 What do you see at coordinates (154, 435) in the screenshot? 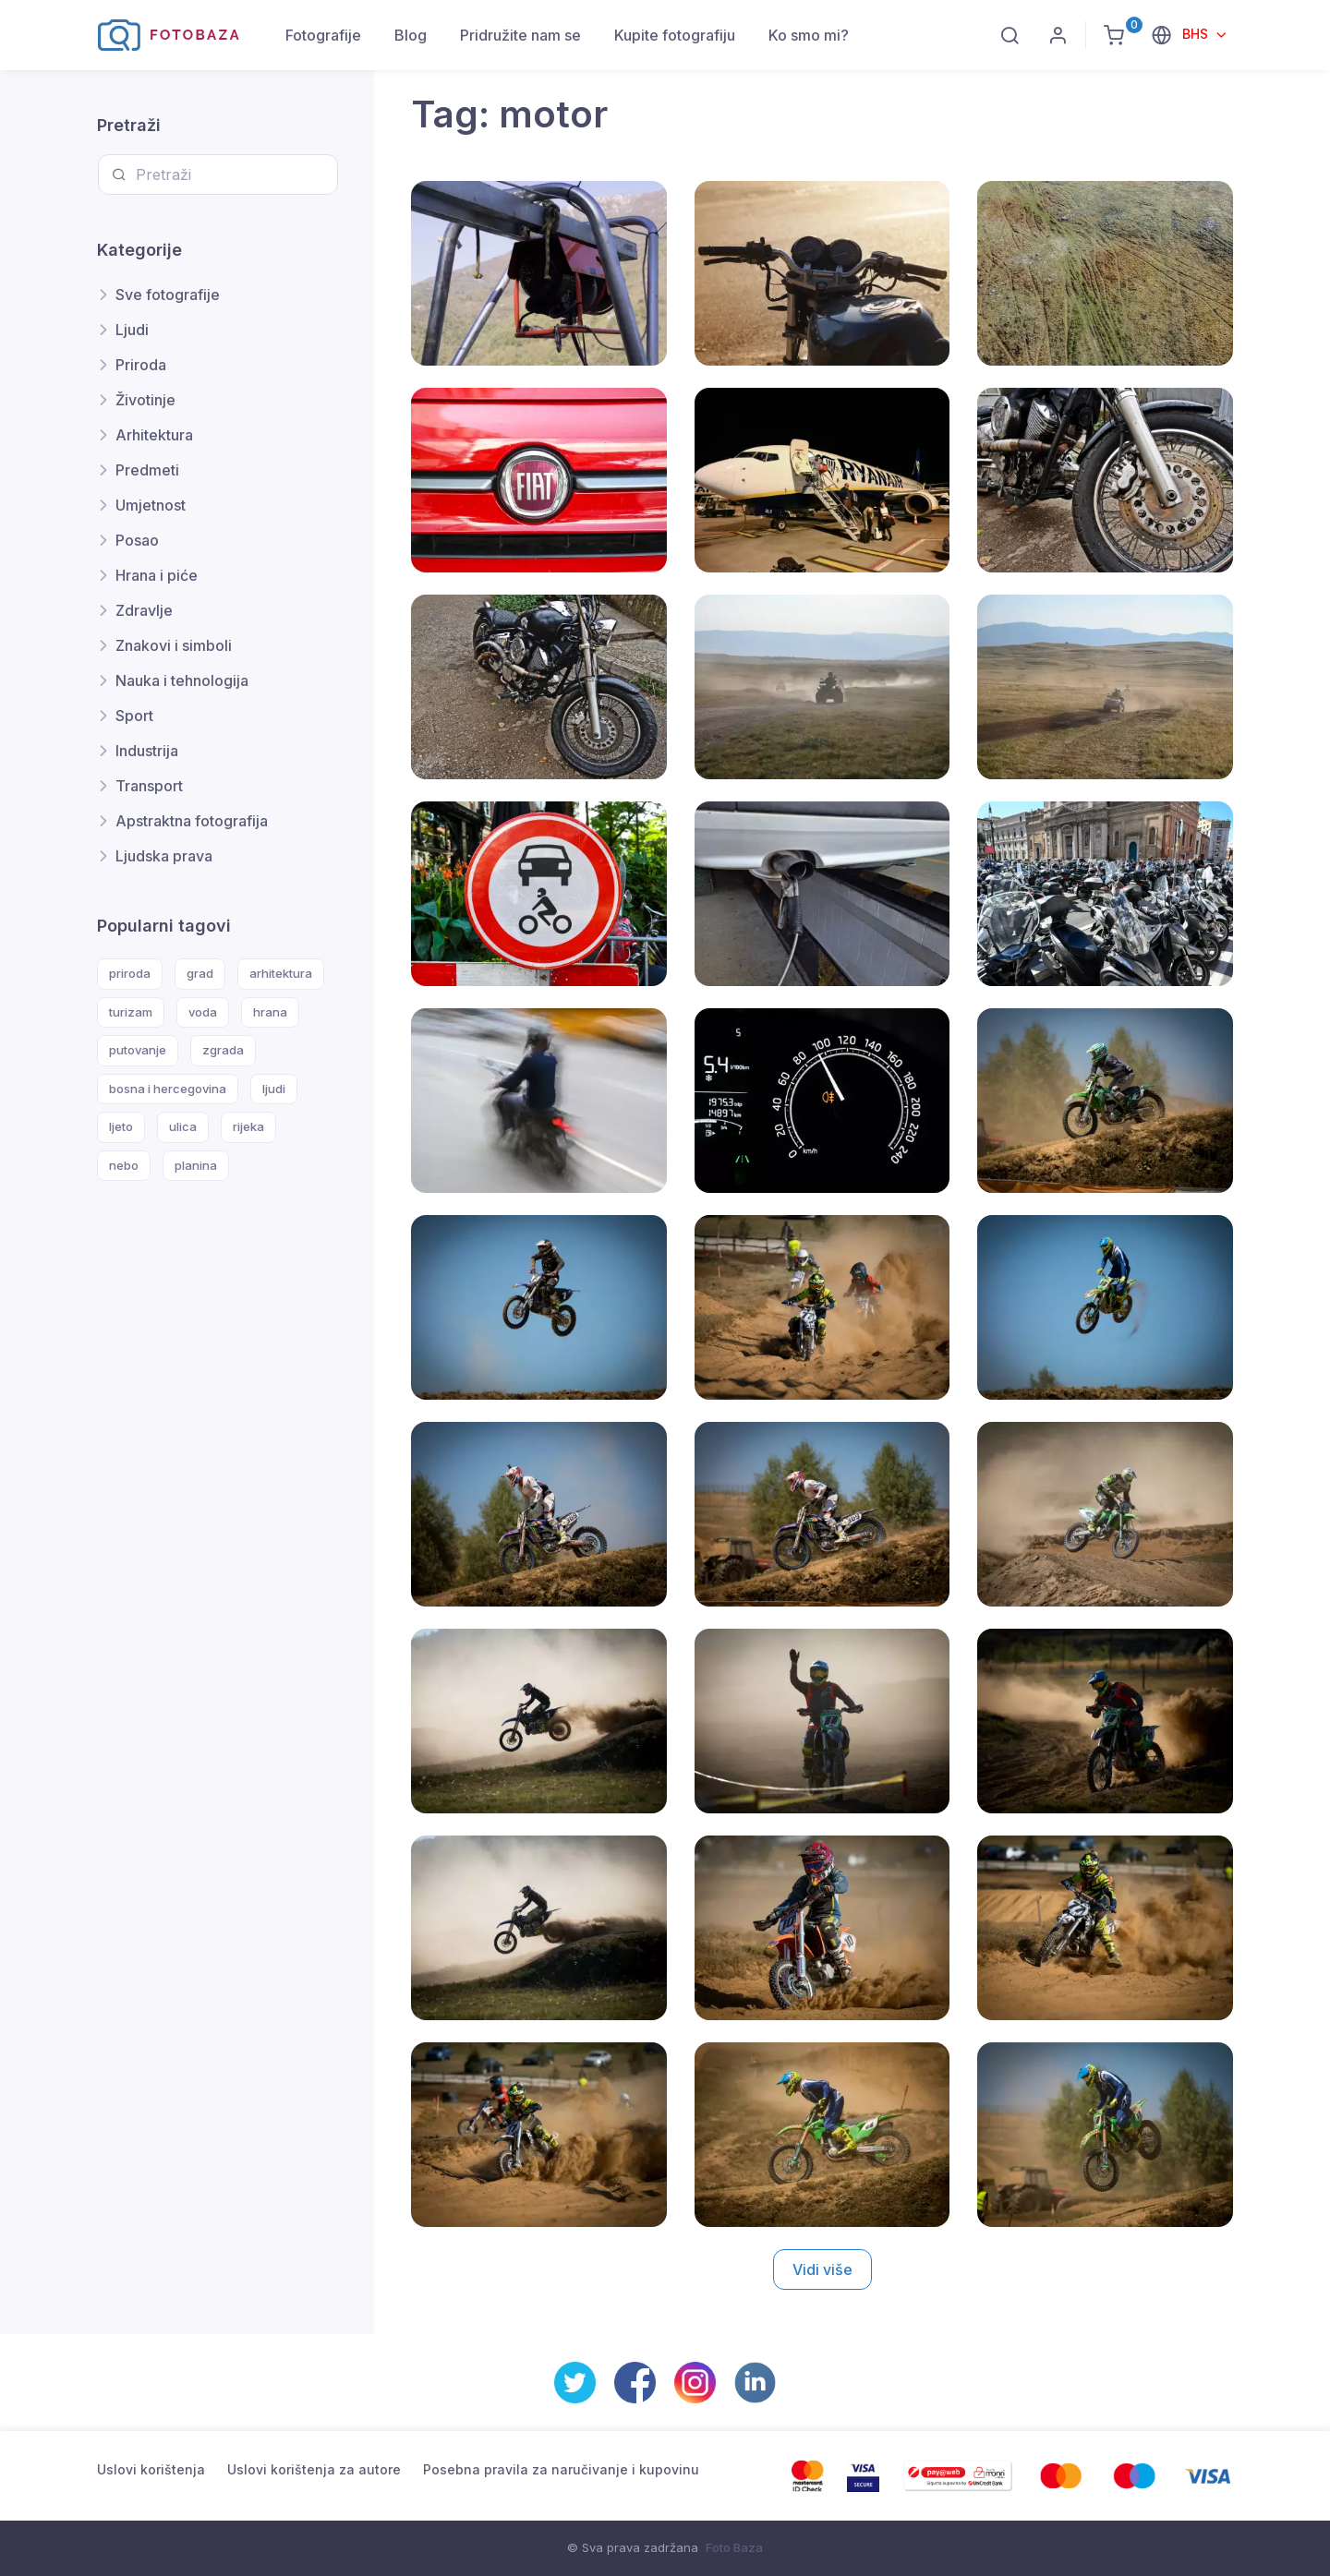
I see `Arhitektura` at bounding box center [154, 435].